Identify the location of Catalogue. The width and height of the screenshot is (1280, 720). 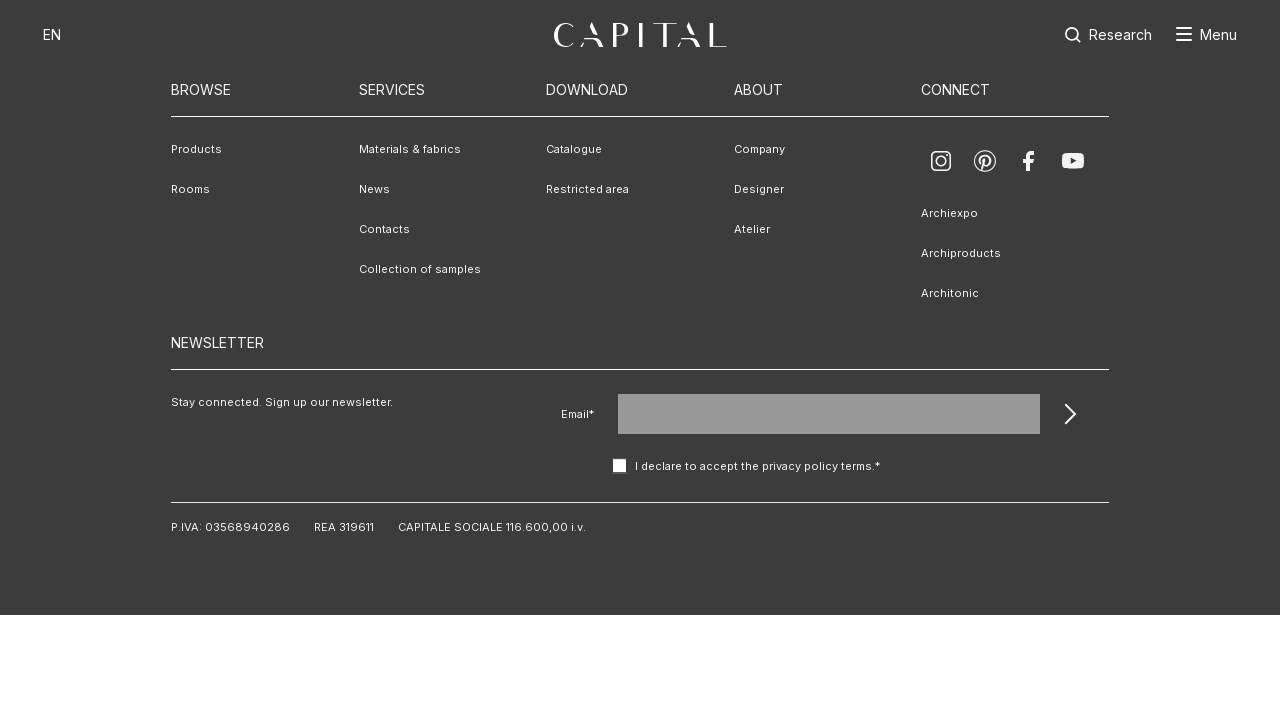
(574, 149).